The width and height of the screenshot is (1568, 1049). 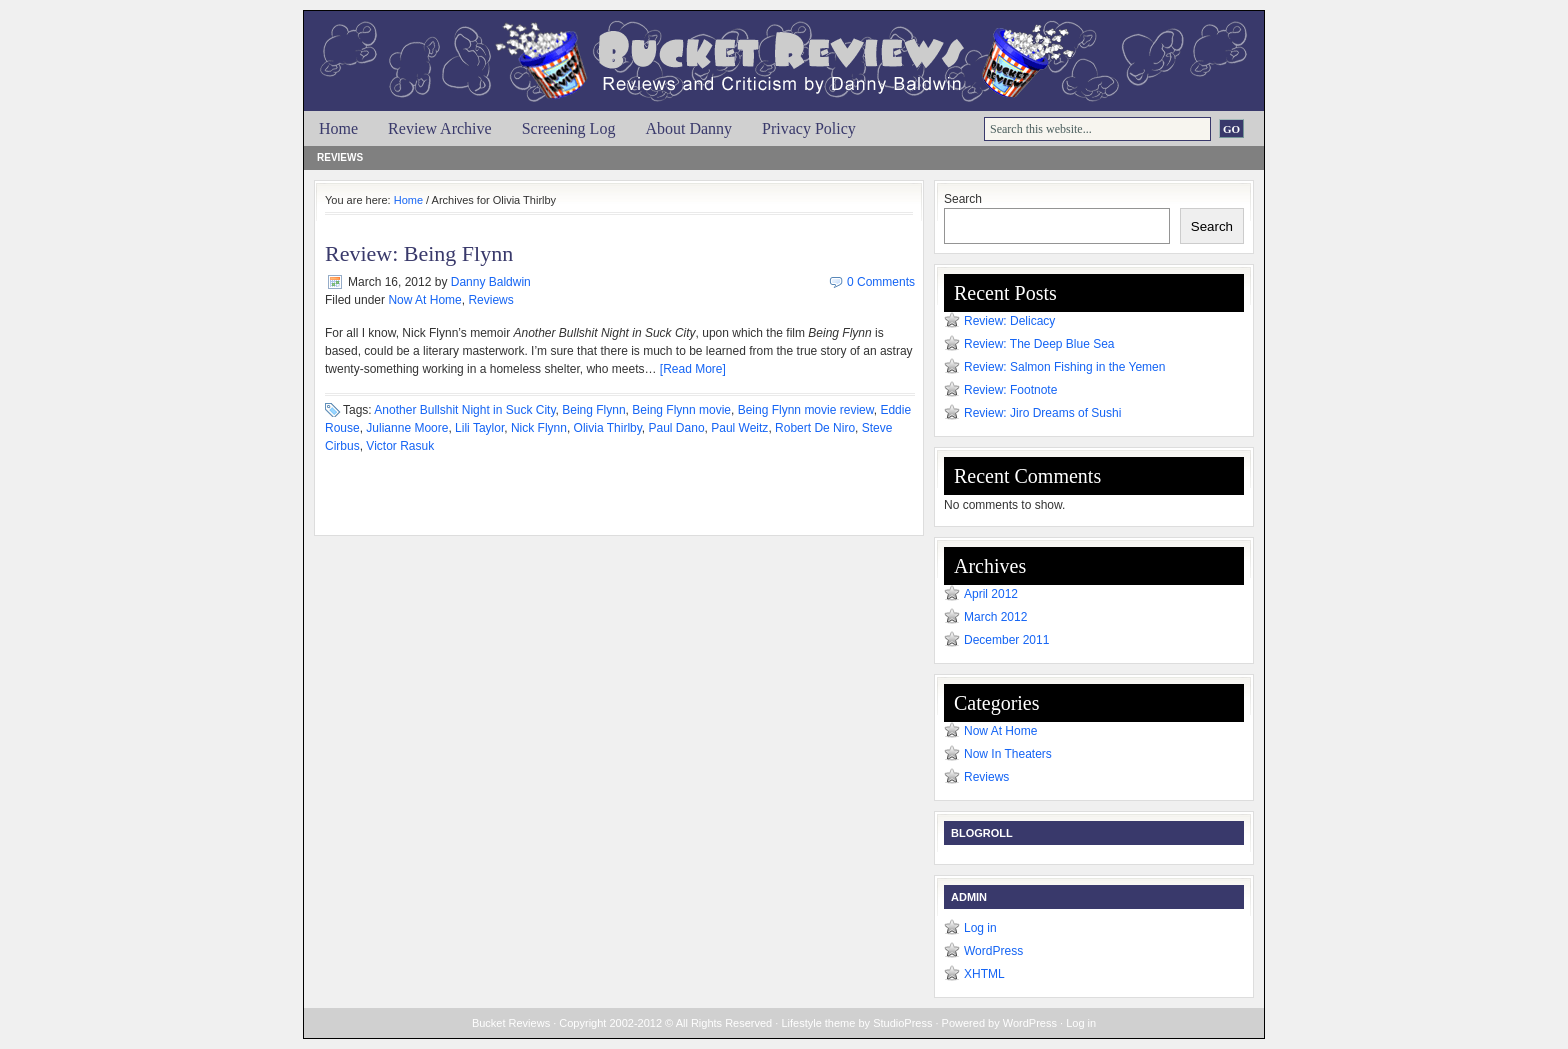 What do you see at coordinates (539, 428) in the screenshot?
I see `Nick Flynn` at bounding box center [539, 428].